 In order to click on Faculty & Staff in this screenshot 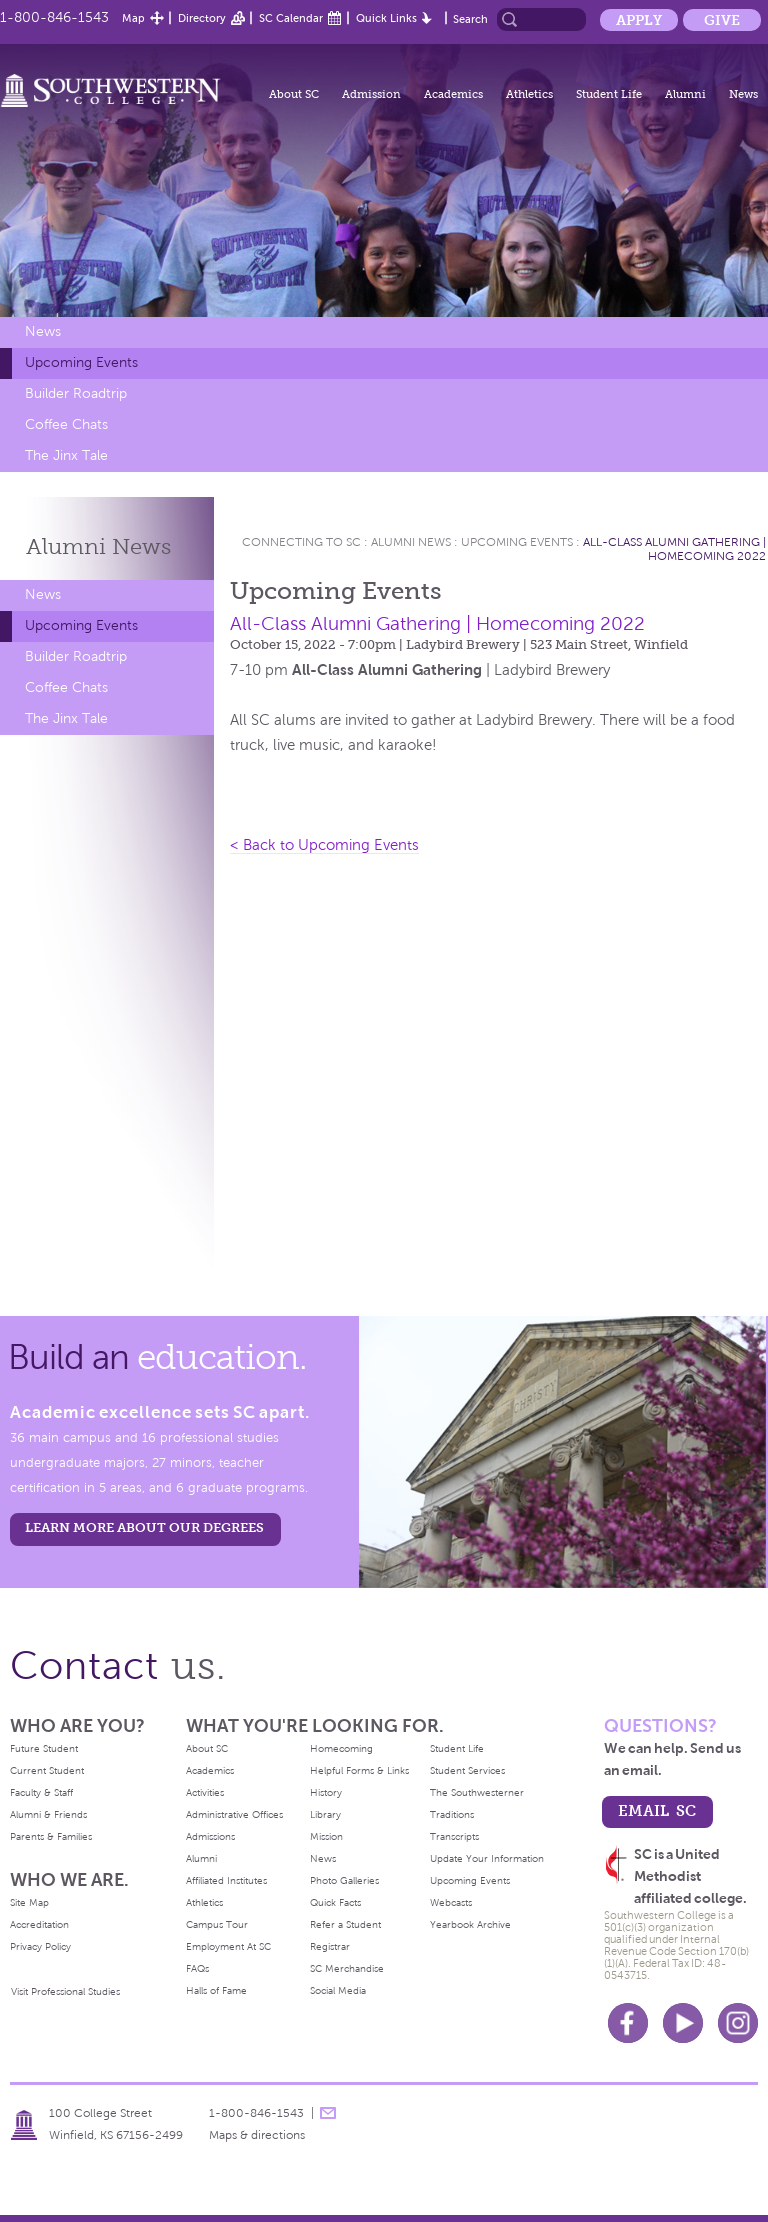, I will do `click(41, 1792)`.